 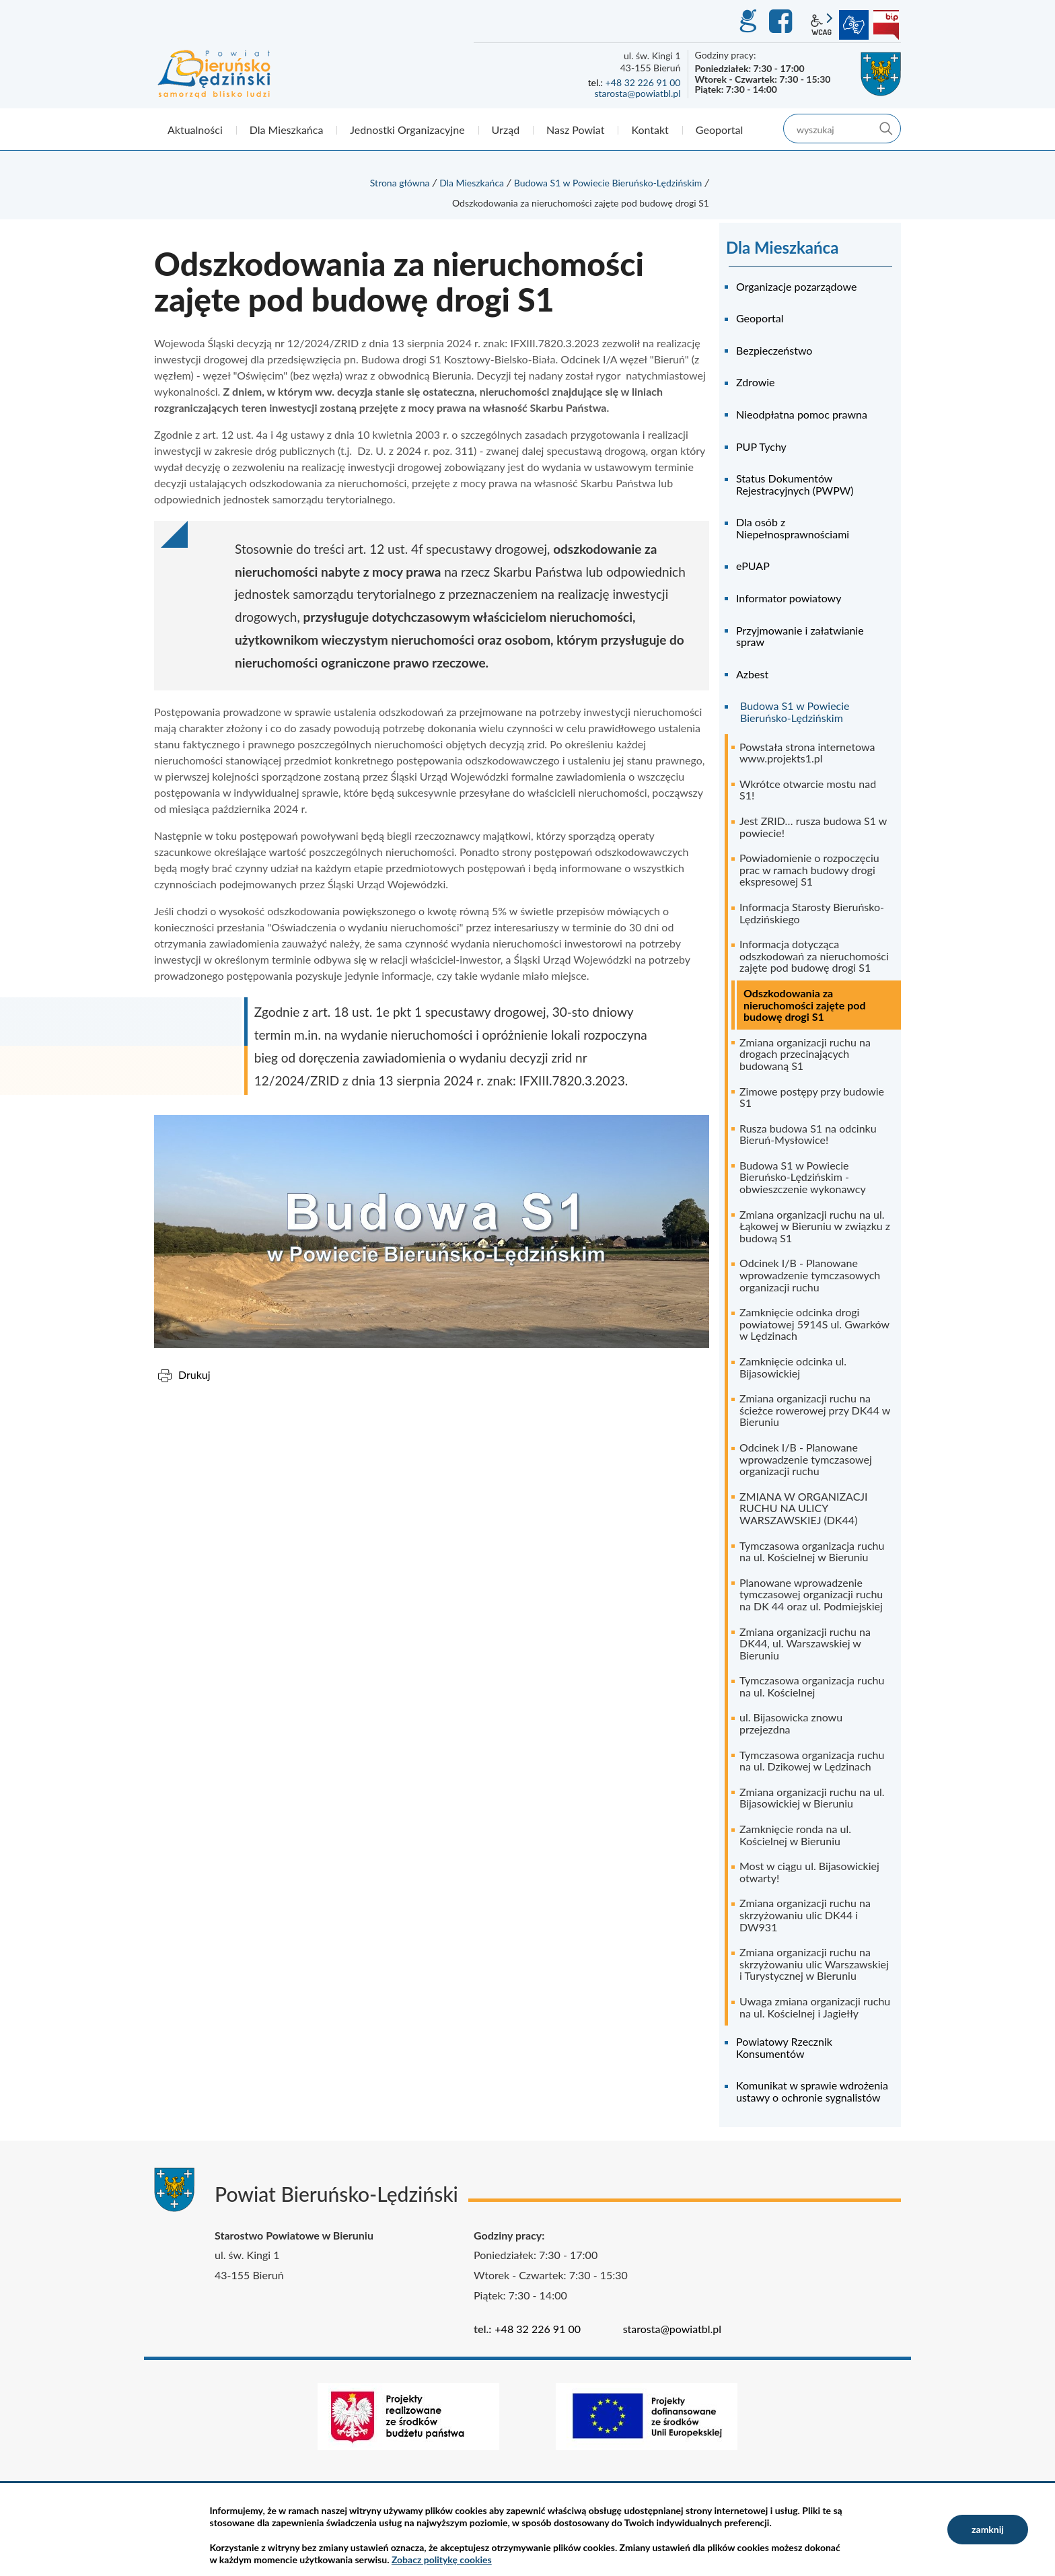 I want to click on ePUAP, so click(x=753, y=565).